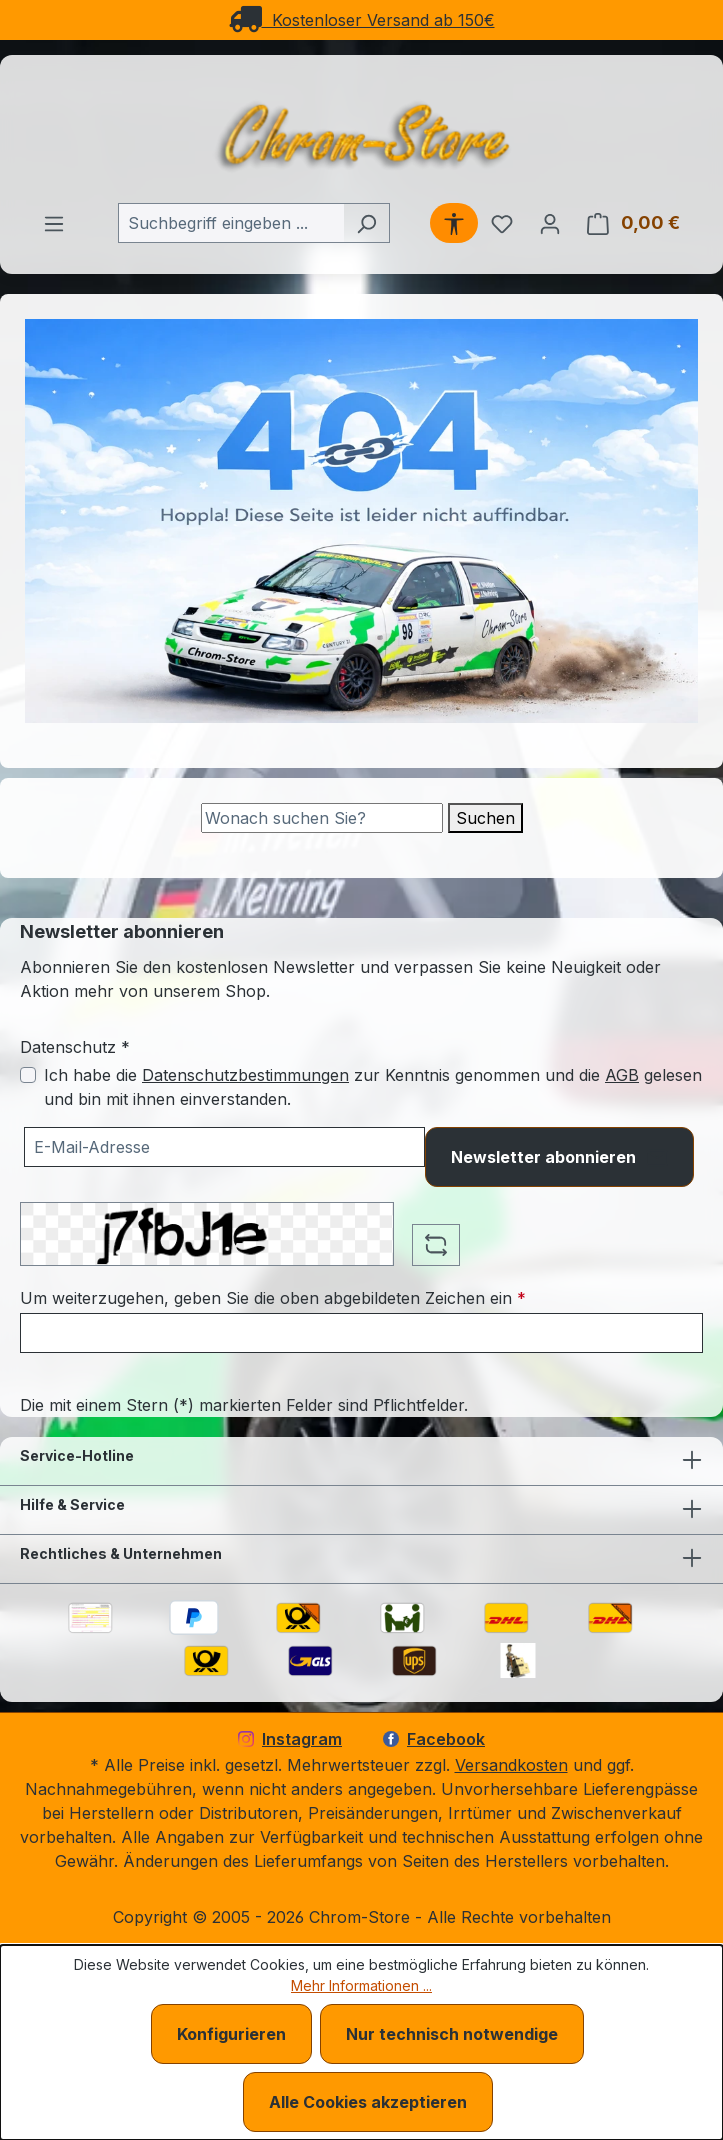 The image size is (723, 2140). I want to click on Facebook, so click(434, 1739).